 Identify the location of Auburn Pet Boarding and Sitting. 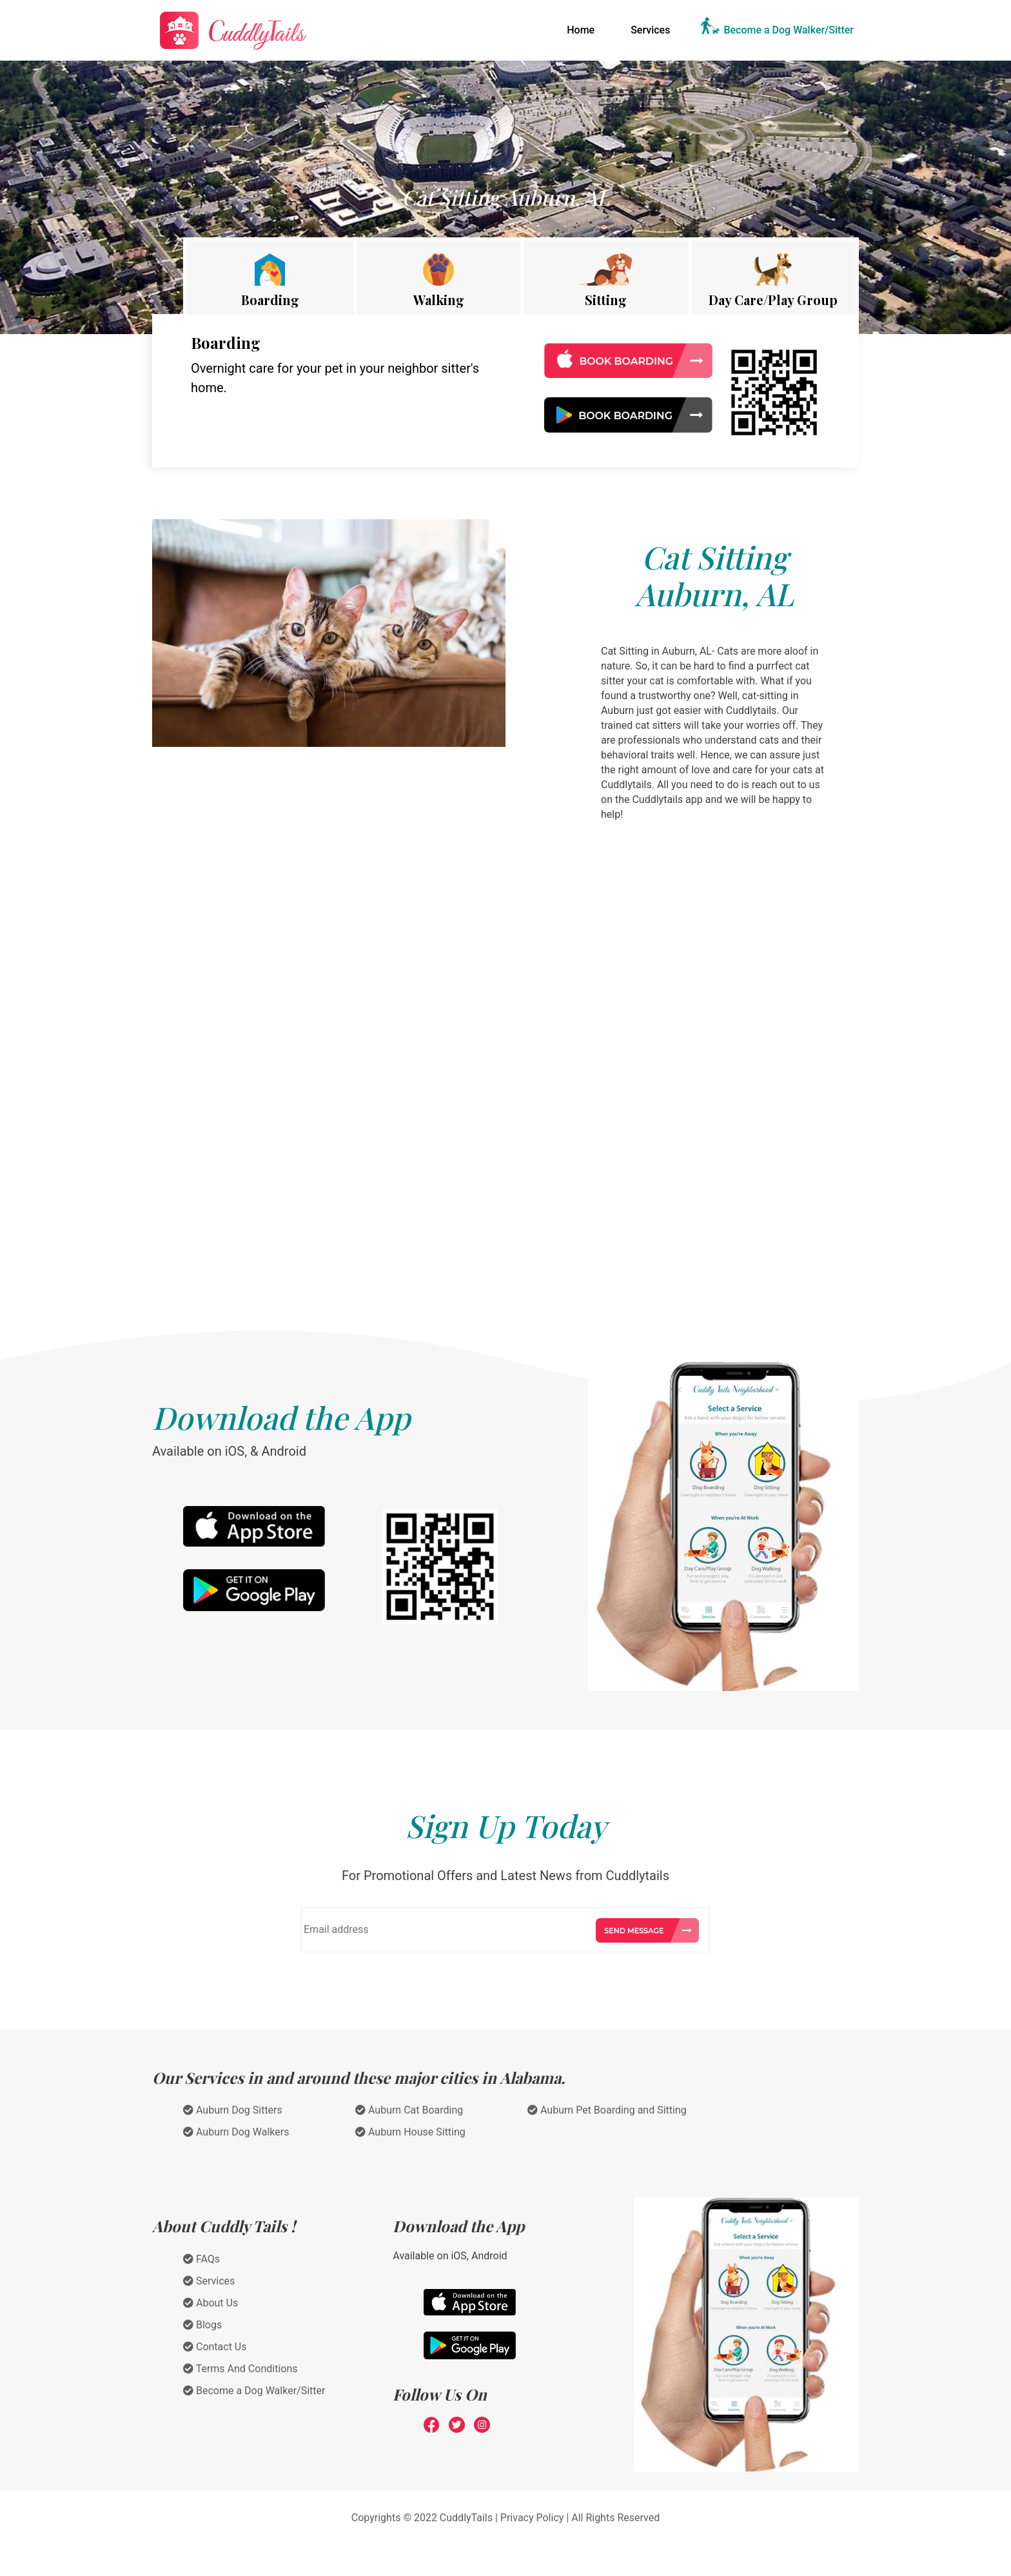
(607, 2110).